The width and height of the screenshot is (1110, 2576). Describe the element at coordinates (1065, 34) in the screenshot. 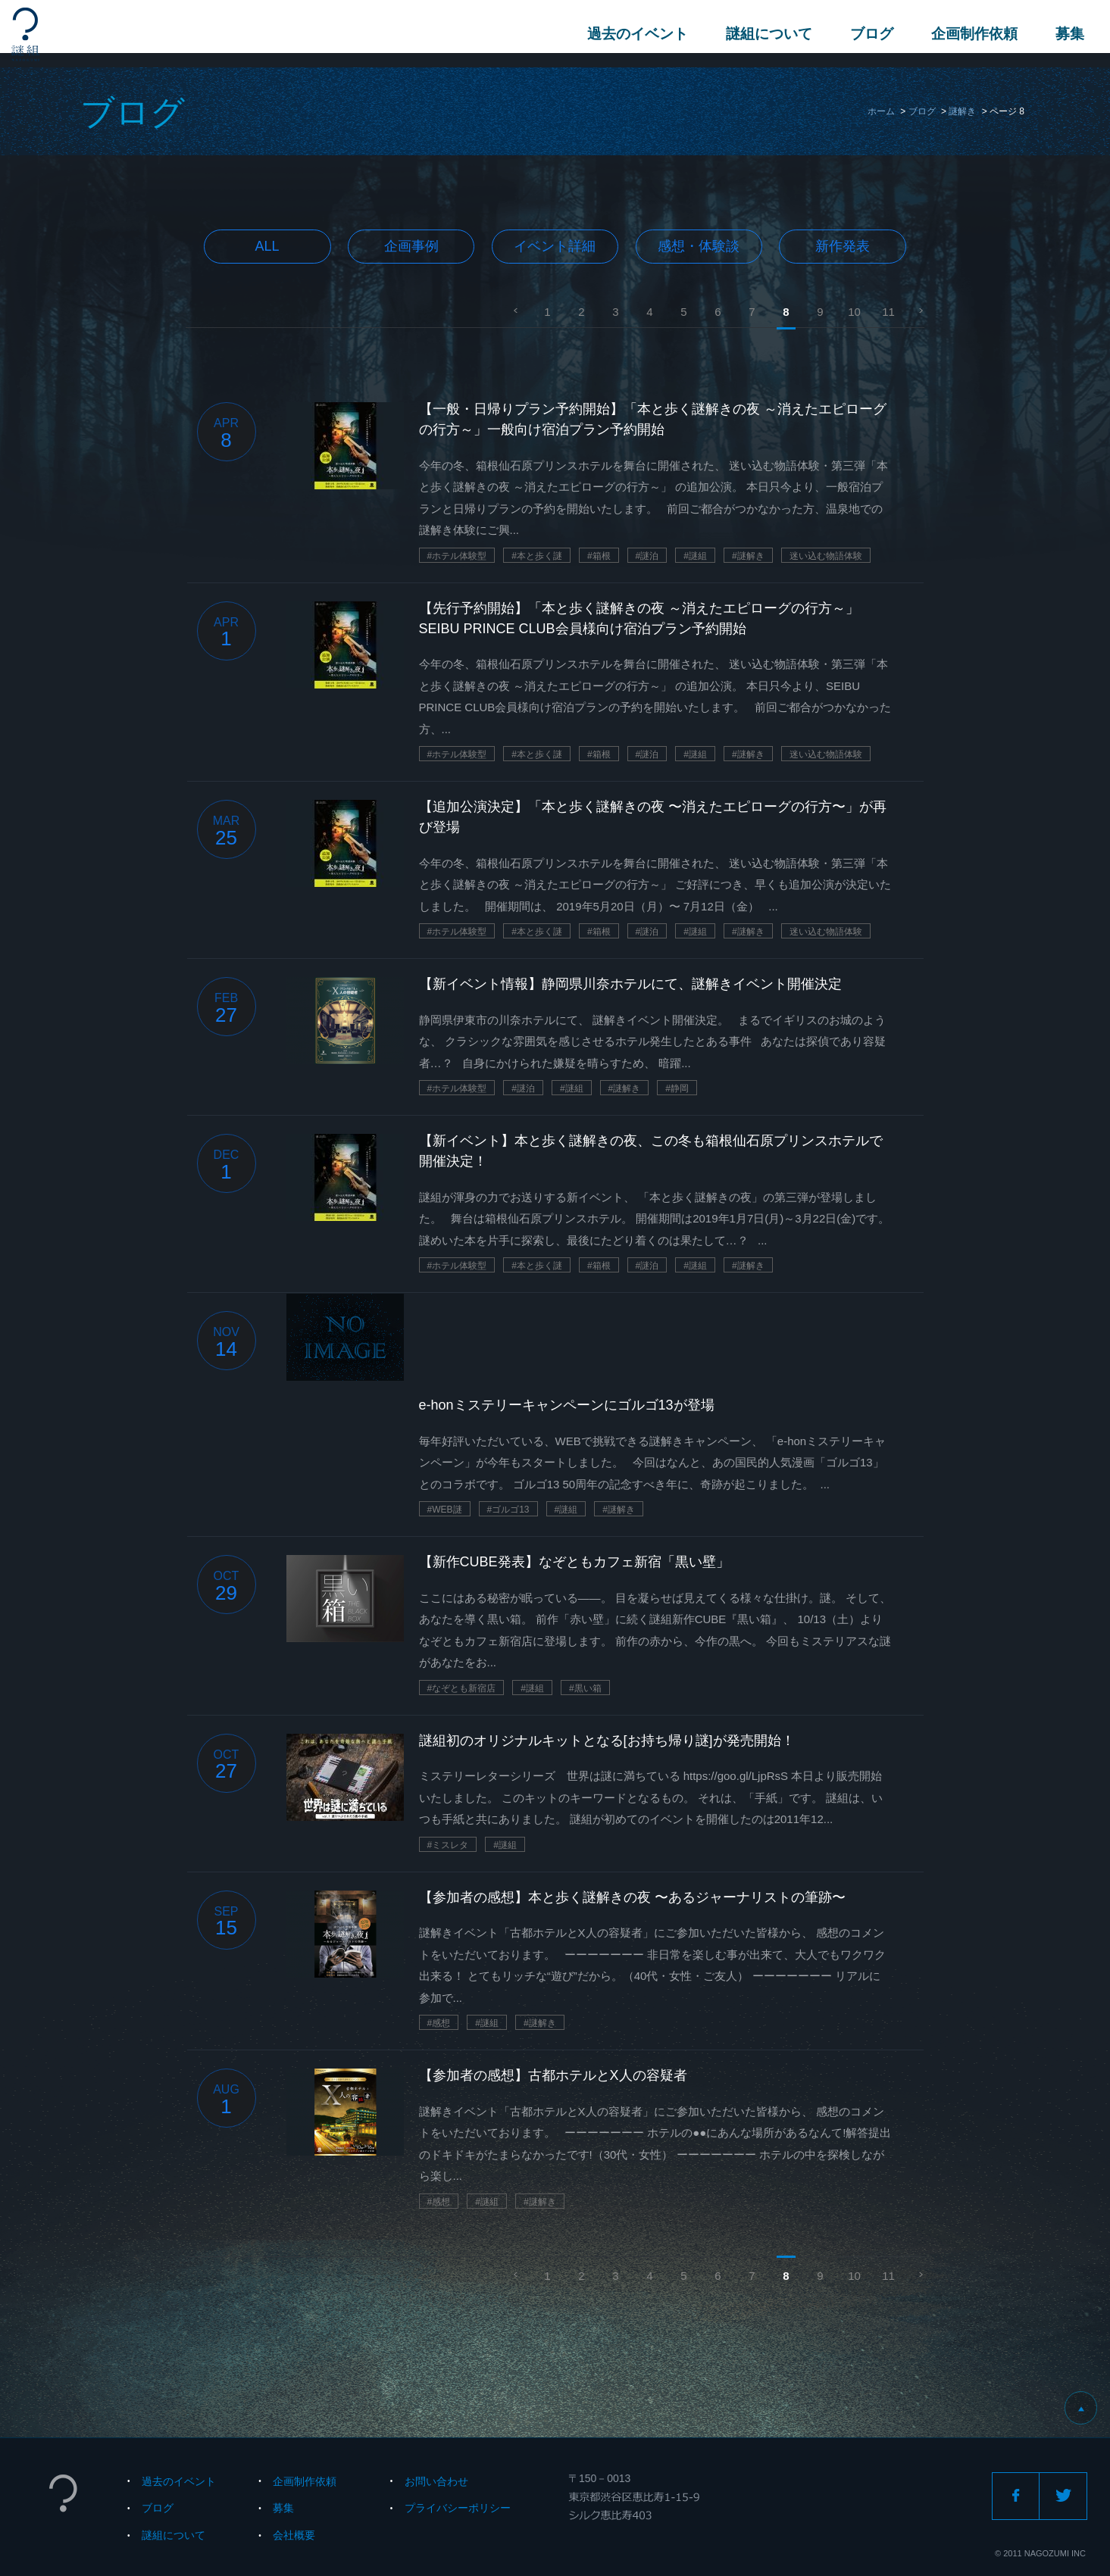

I see `募集` at that location.